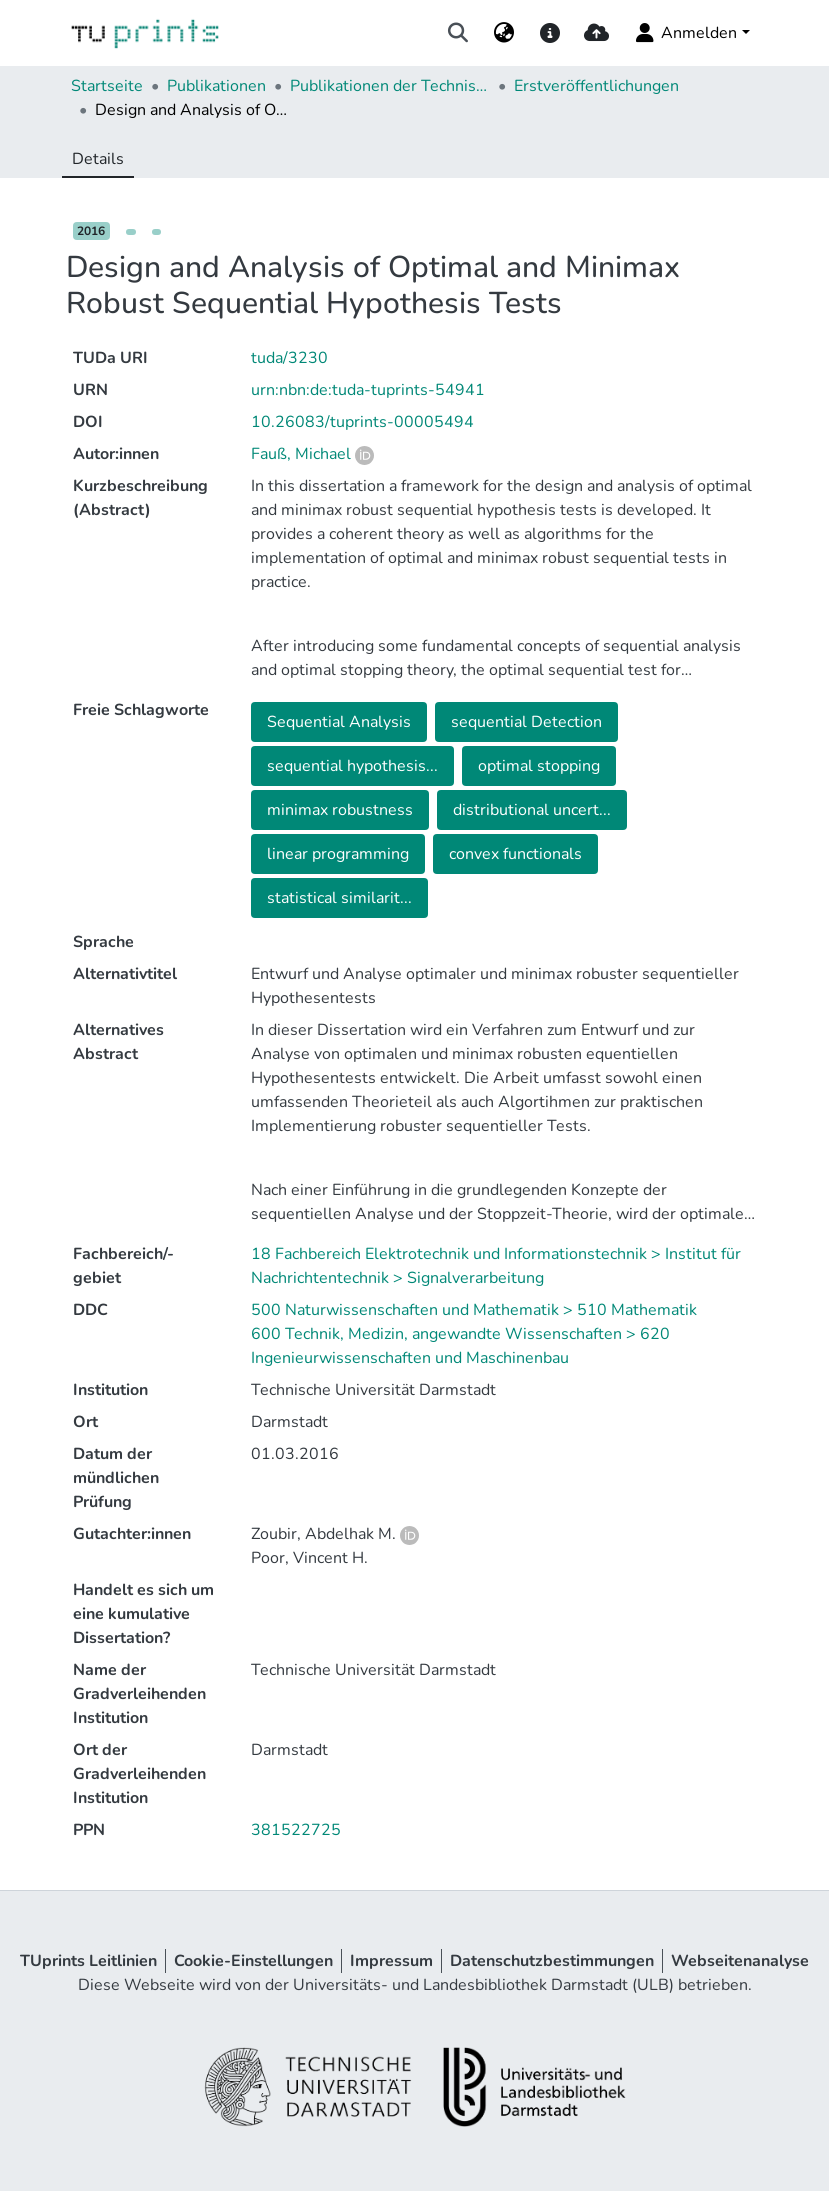 The width and height of the screenshot is (829, 2191). Describe the element at coordinates (552, 1961) in the screenshot. I see `Datenschutzbestimmungen` at that location.